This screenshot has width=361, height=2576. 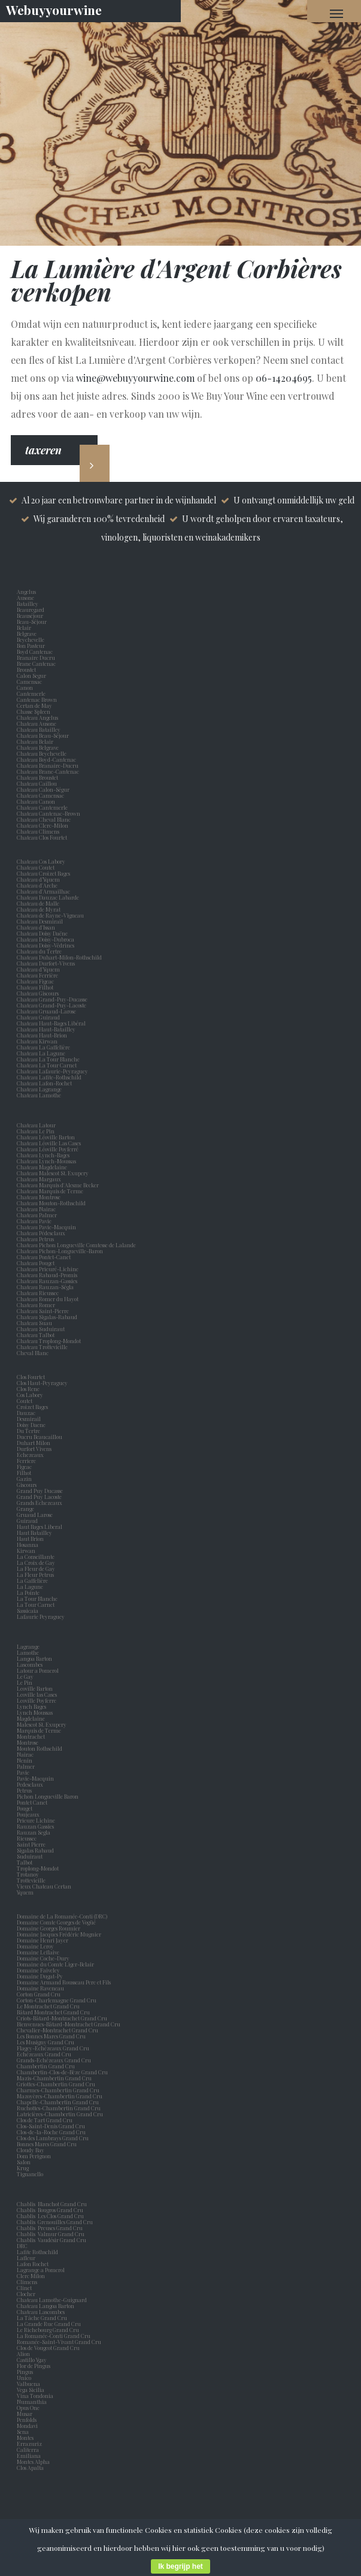 I want to click on Romanée-Saint-Vivant Grand Cru, so click(x=59, y=2341).